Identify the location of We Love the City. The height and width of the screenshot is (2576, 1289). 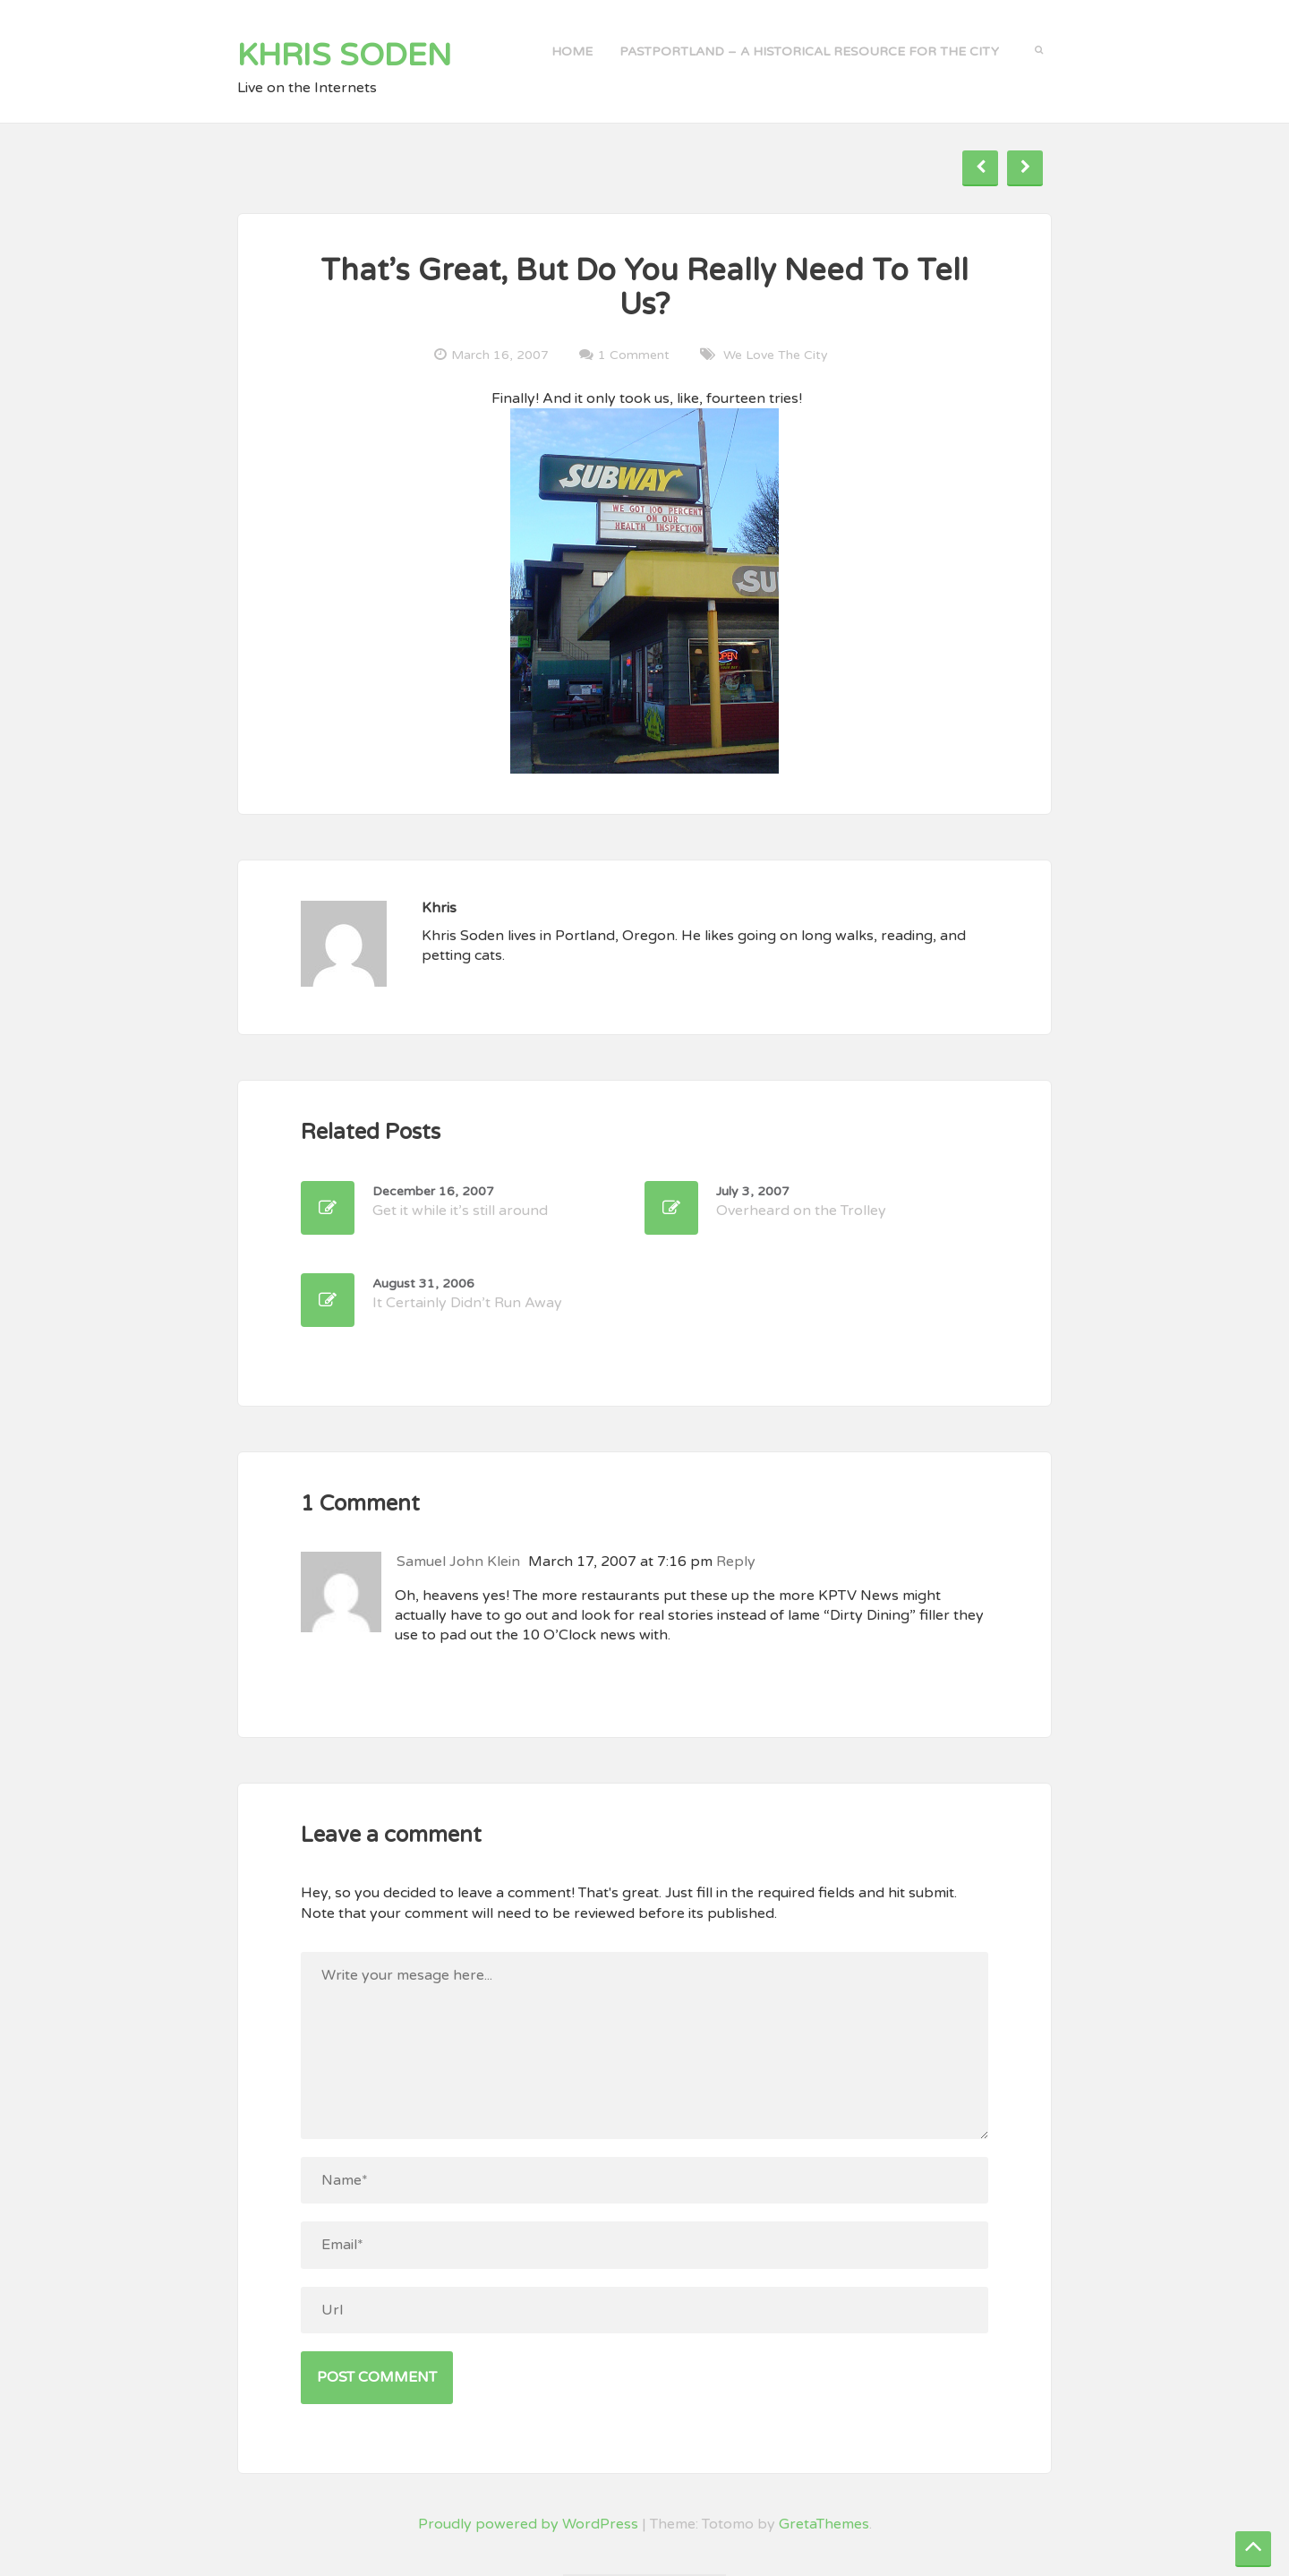
(775, 355).